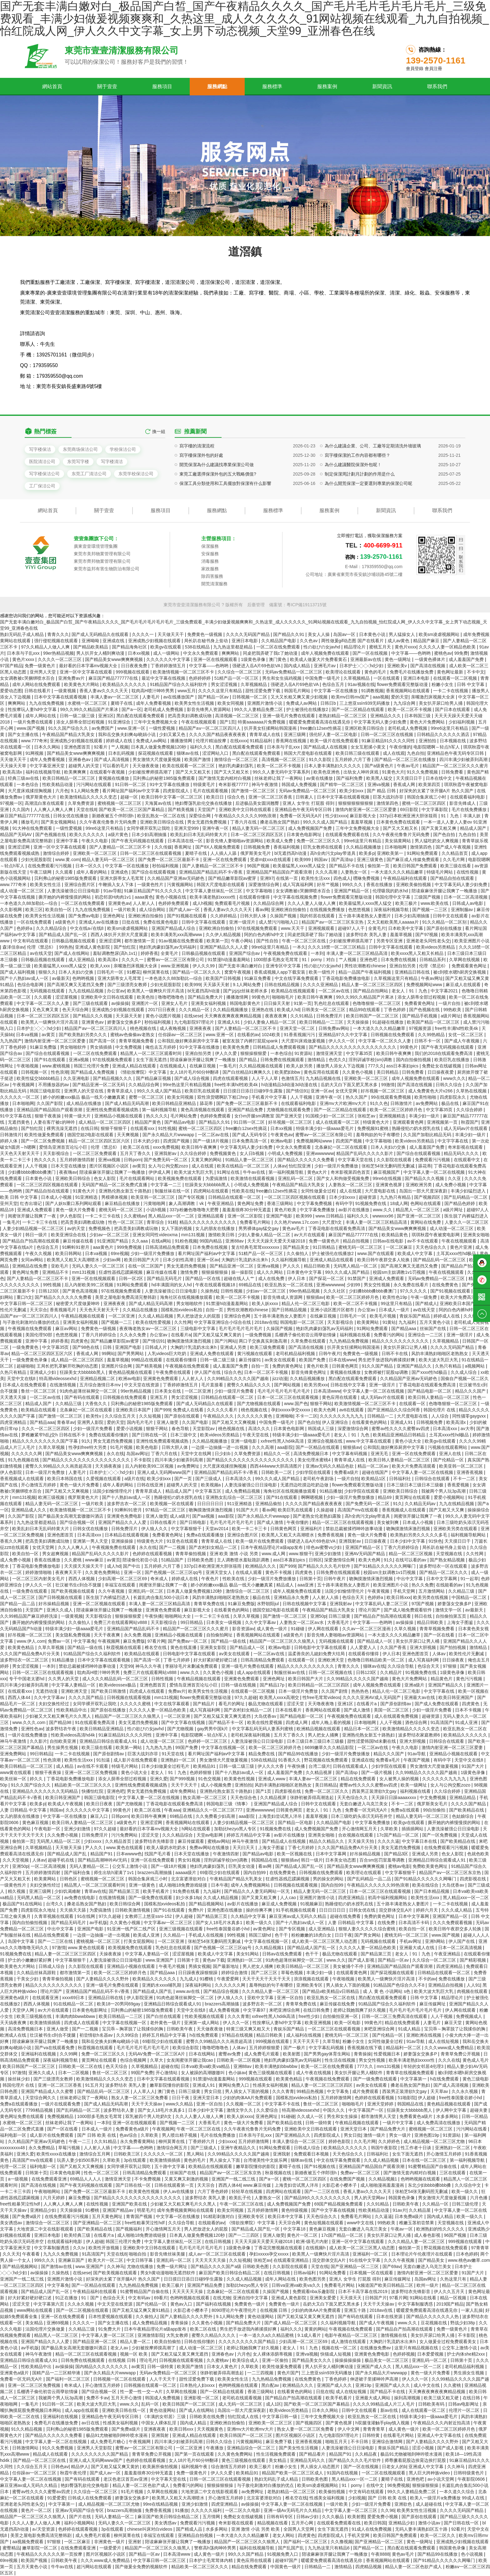 Image resolution: width=490 pixels, height=2576 pixels. What do you see at coordinates (11, 2222) in the screenshot?
I see `美女诱惑av` at bounding box center [11, 2222].